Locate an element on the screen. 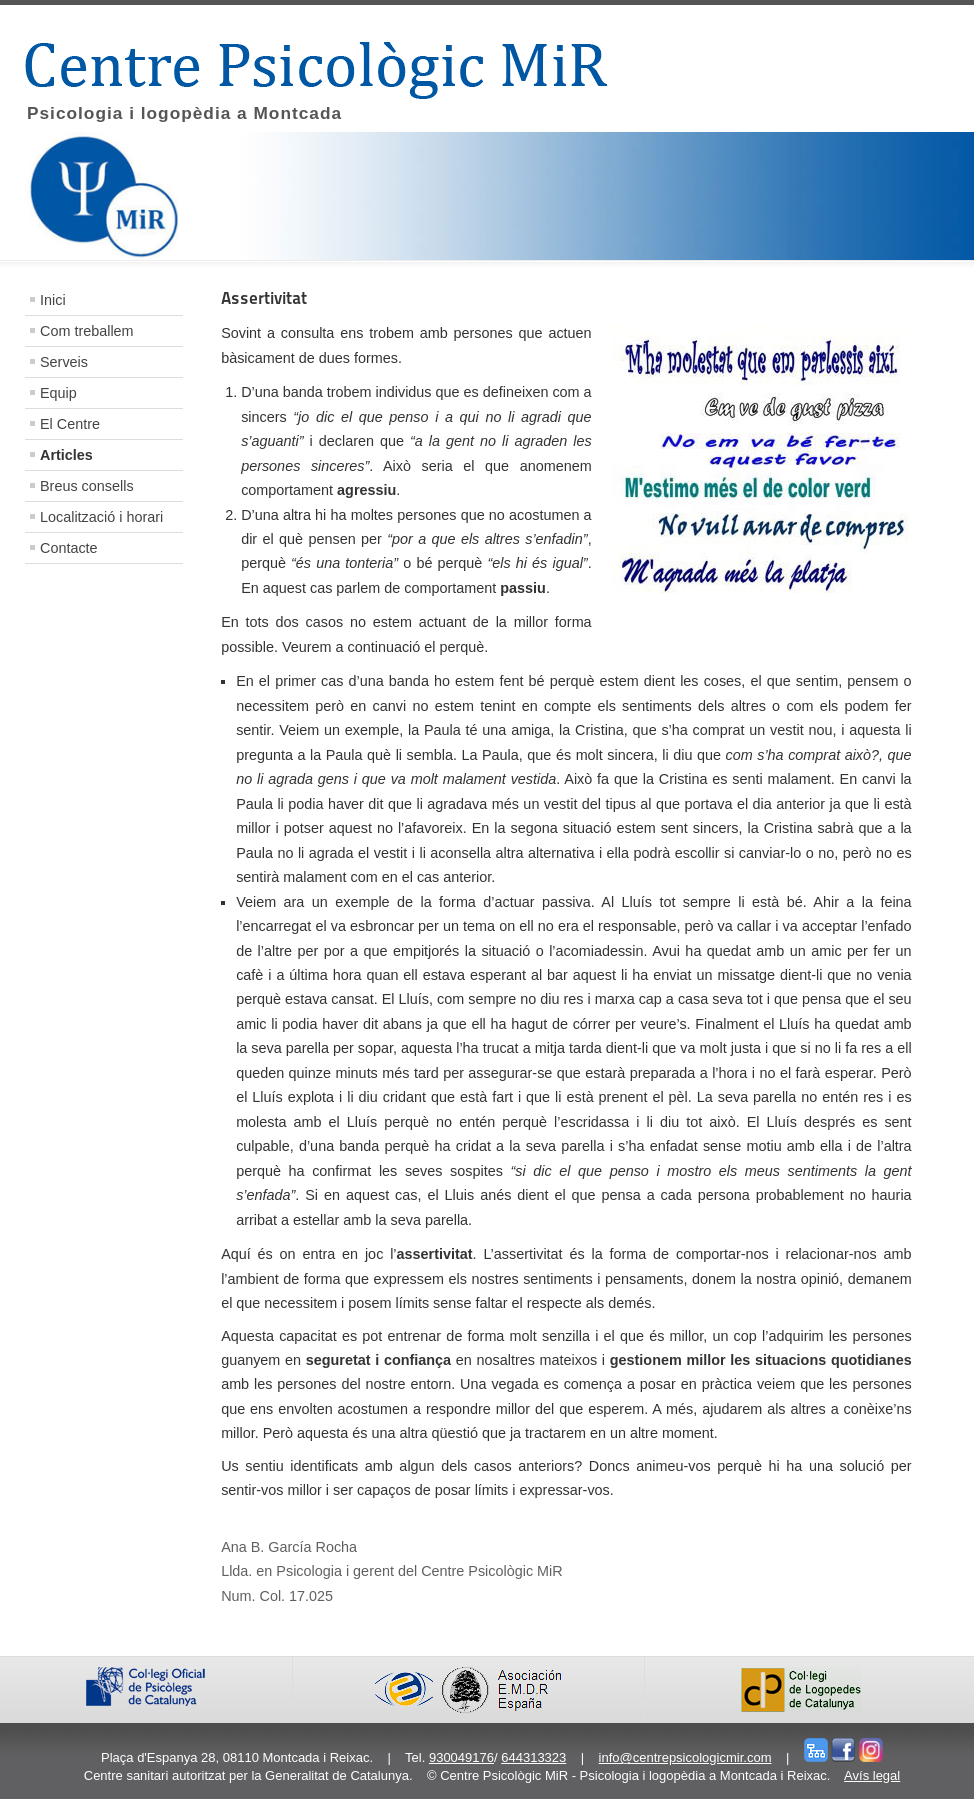 Image resolution: width=974 pixels, height=1799 pixels. 930049176 is located at coordinates (461, 1757).